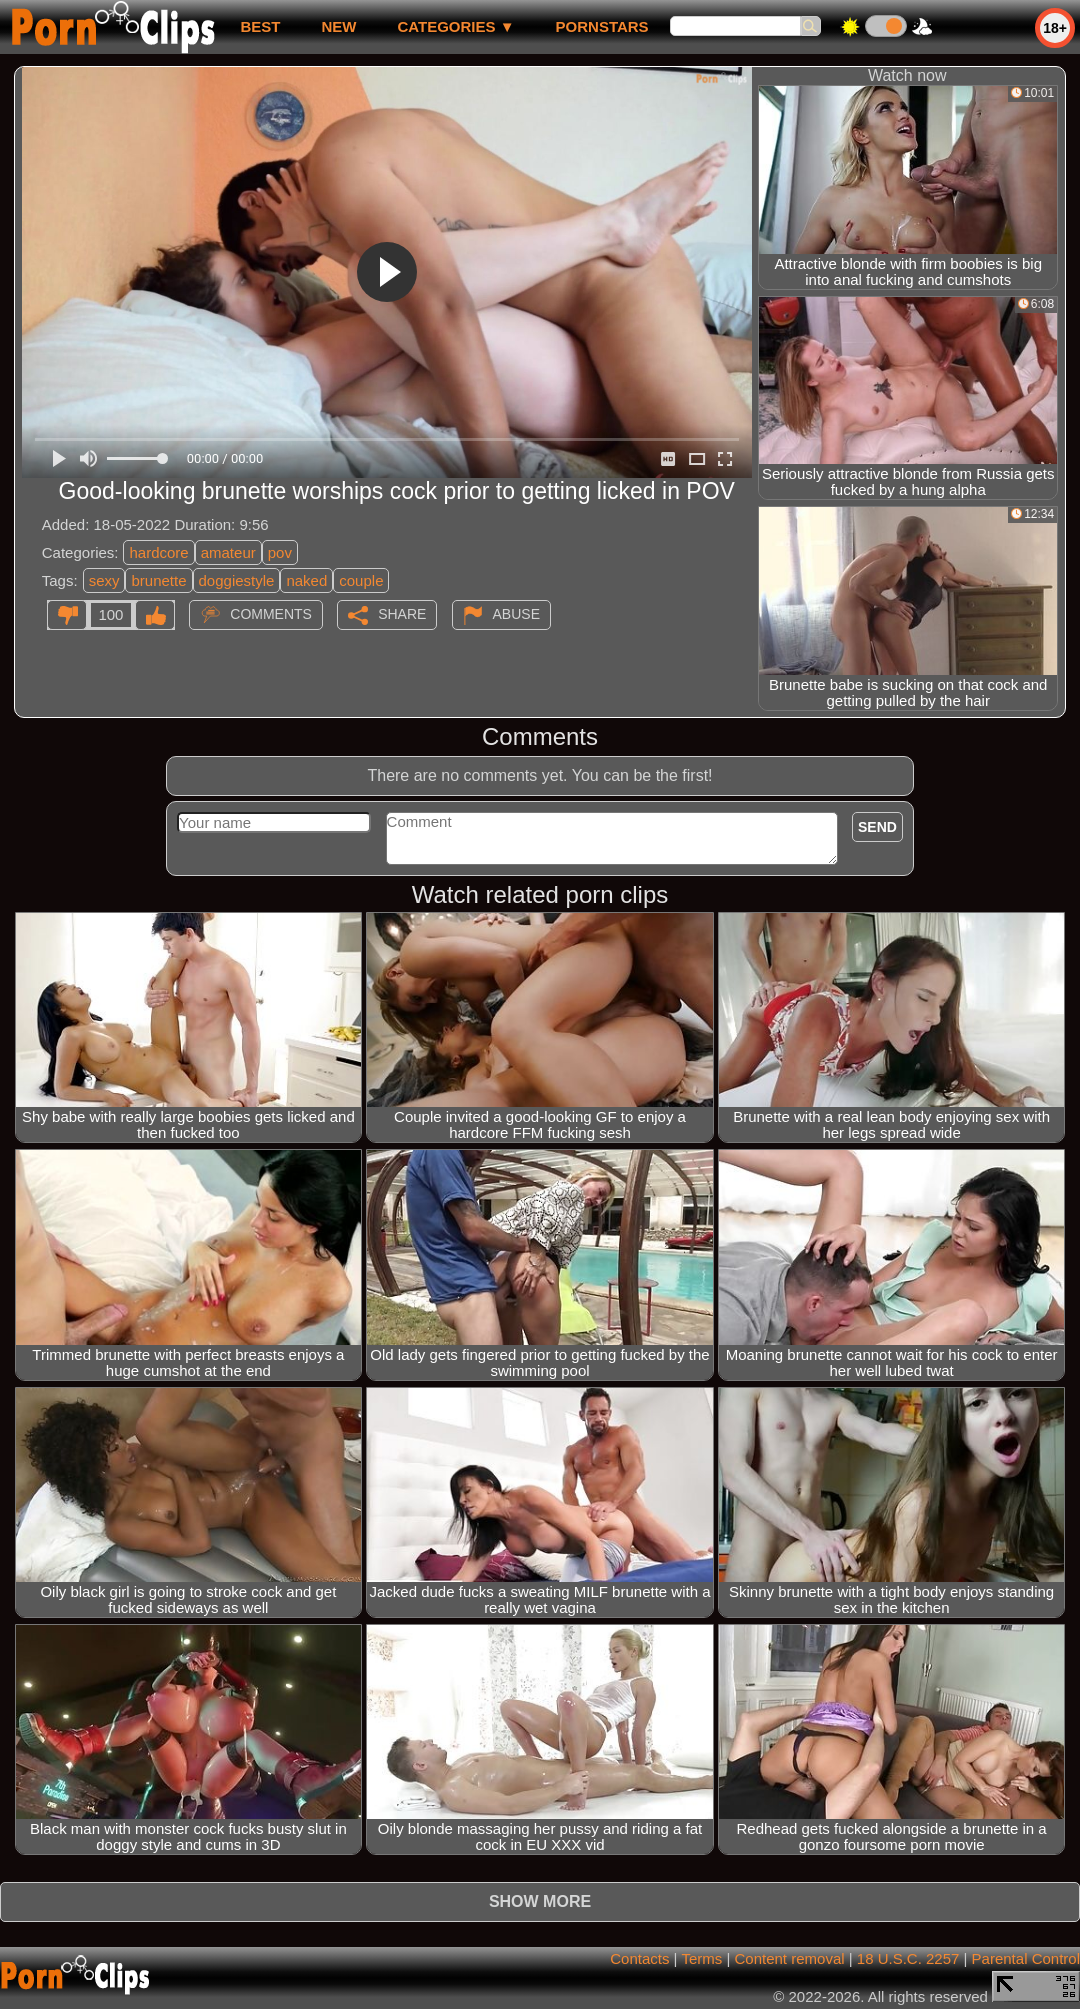 The height and width of the screenshot is (2009, 1080). What do you see at coordinates (306, 580) in the screenshot?
I see `naked` at bounding box center [306, 580].